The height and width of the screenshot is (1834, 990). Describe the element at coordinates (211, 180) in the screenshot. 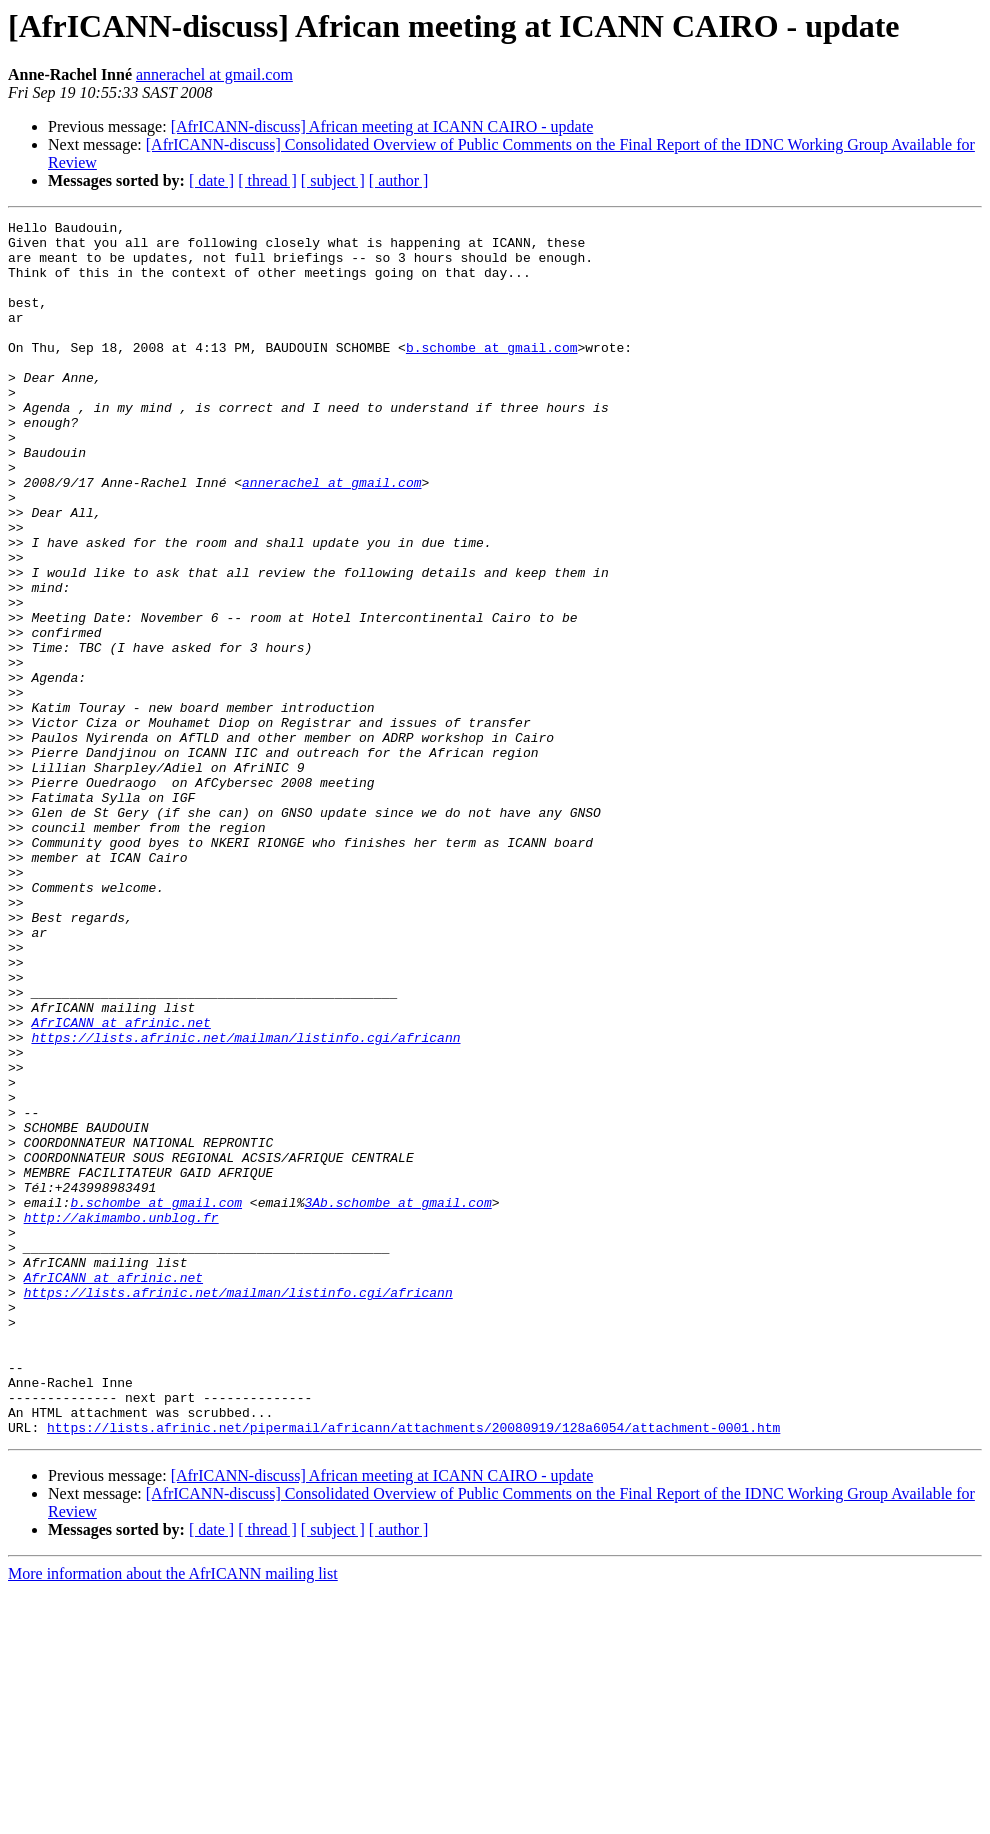

I see `[ date ]` at that location.